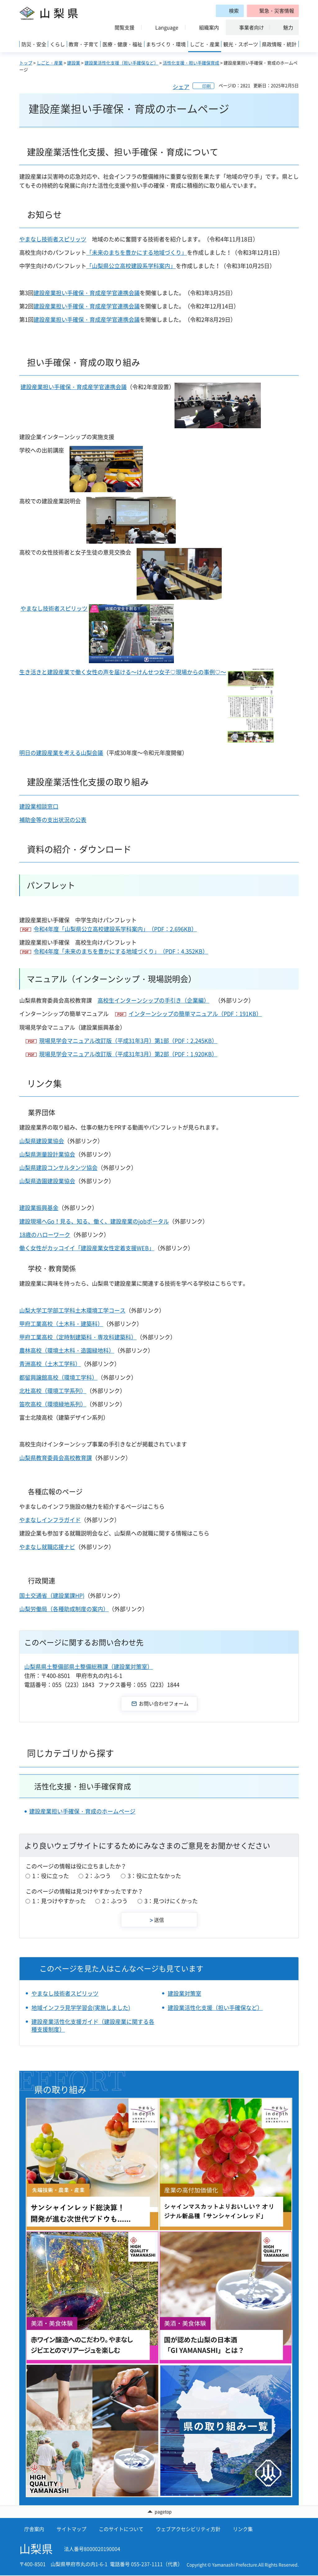 The width and height of the screenshot is (318, 2576). Describe the element at coordinates (61, 1323) in the screenshot. I see `甲府工業高校（土木科・建築科）` at that location.